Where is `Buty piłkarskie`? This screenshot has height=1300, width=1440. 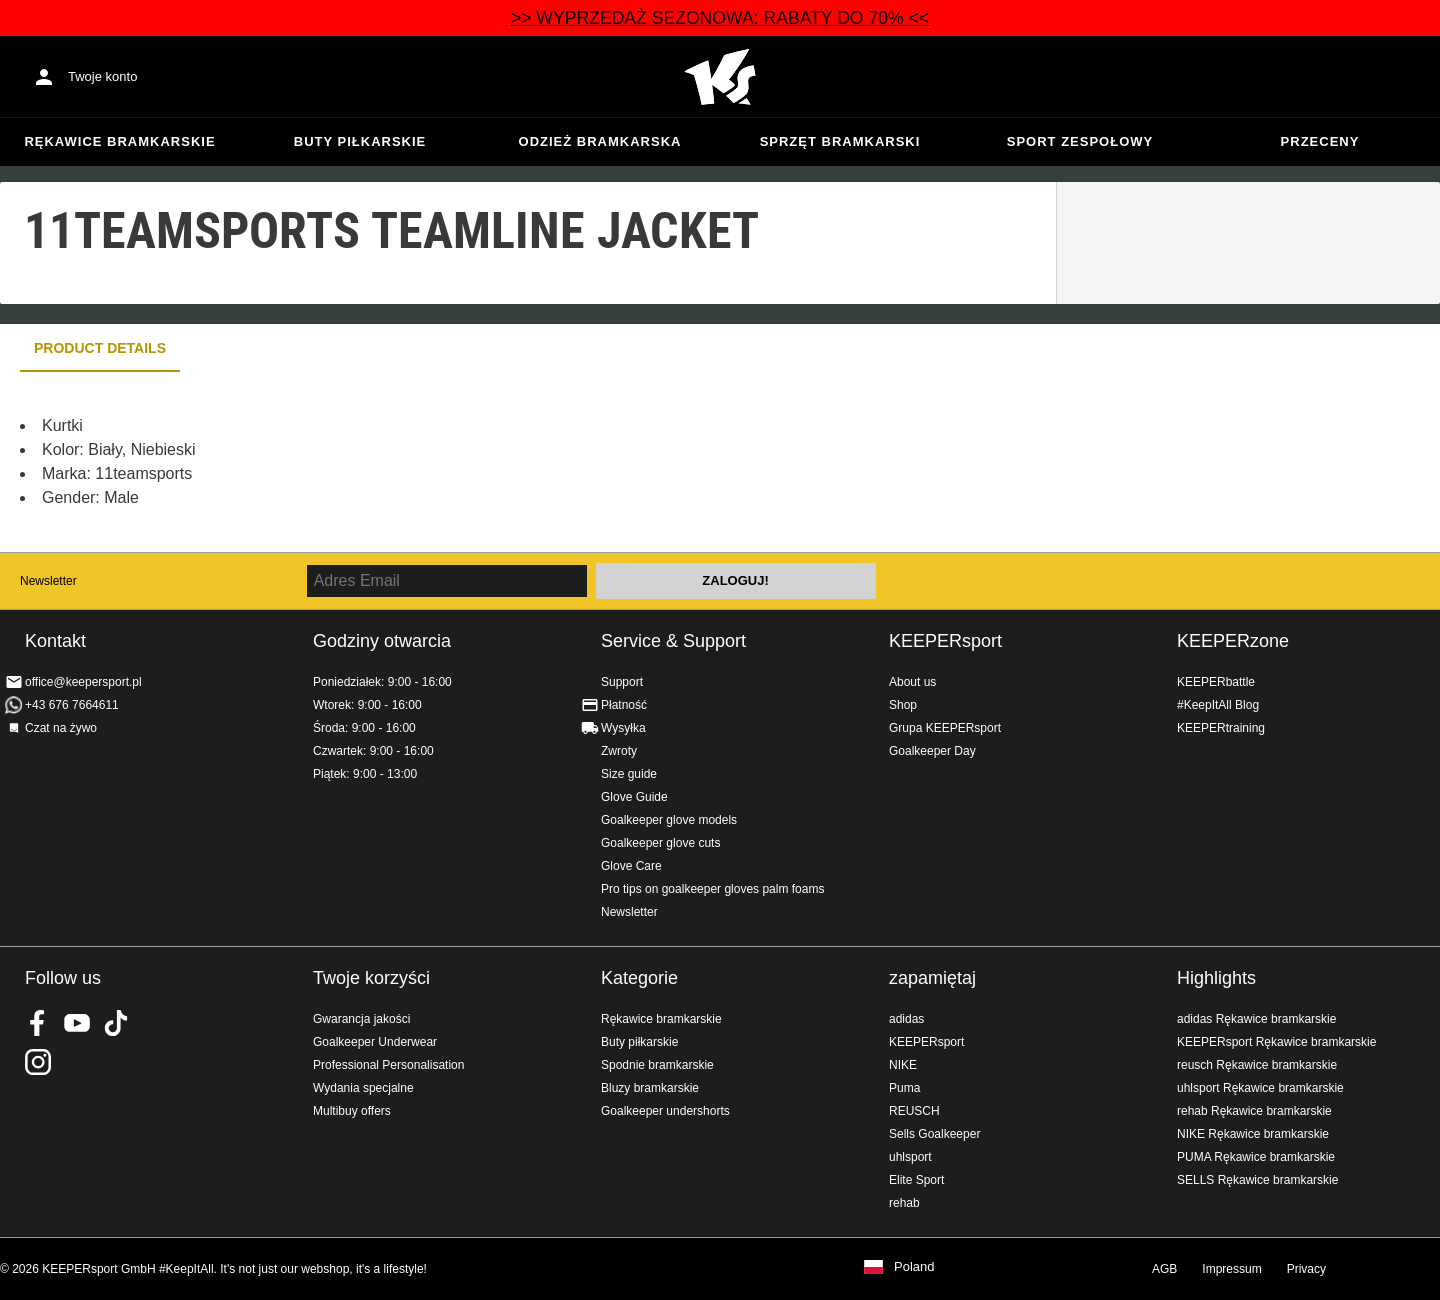
Buty piłkarskie is located at coordinates (360, 141).